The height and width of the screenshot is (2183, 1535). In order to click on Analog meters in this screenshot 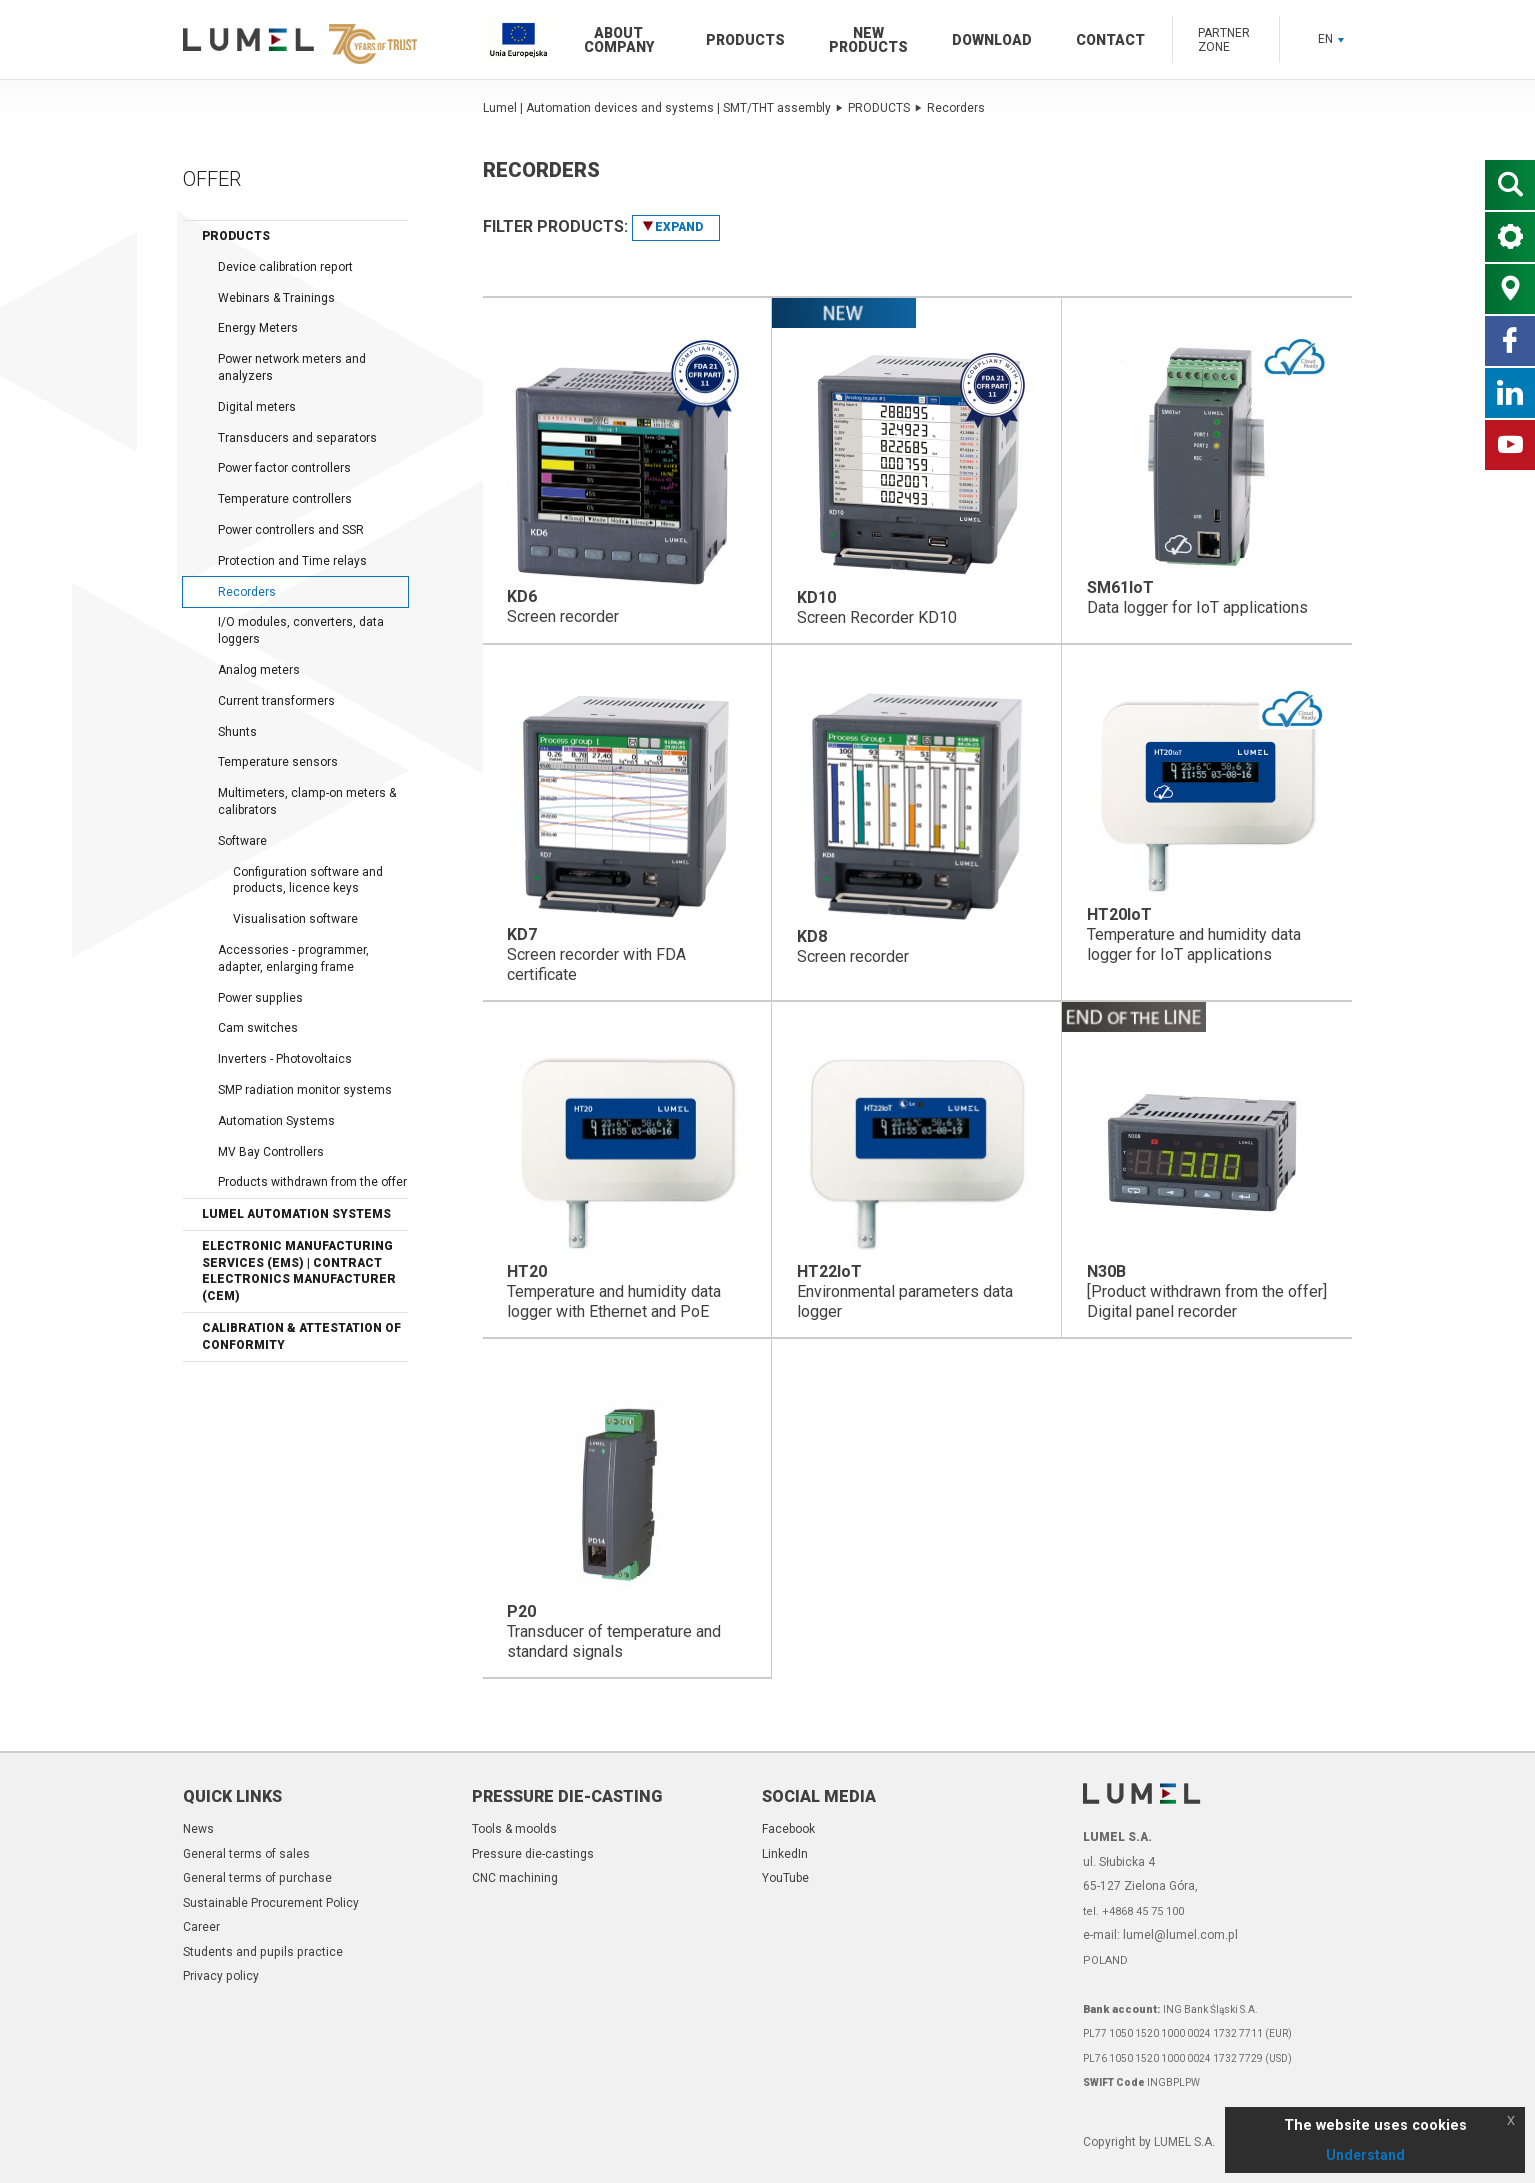, I will do `click(259, 670)`.